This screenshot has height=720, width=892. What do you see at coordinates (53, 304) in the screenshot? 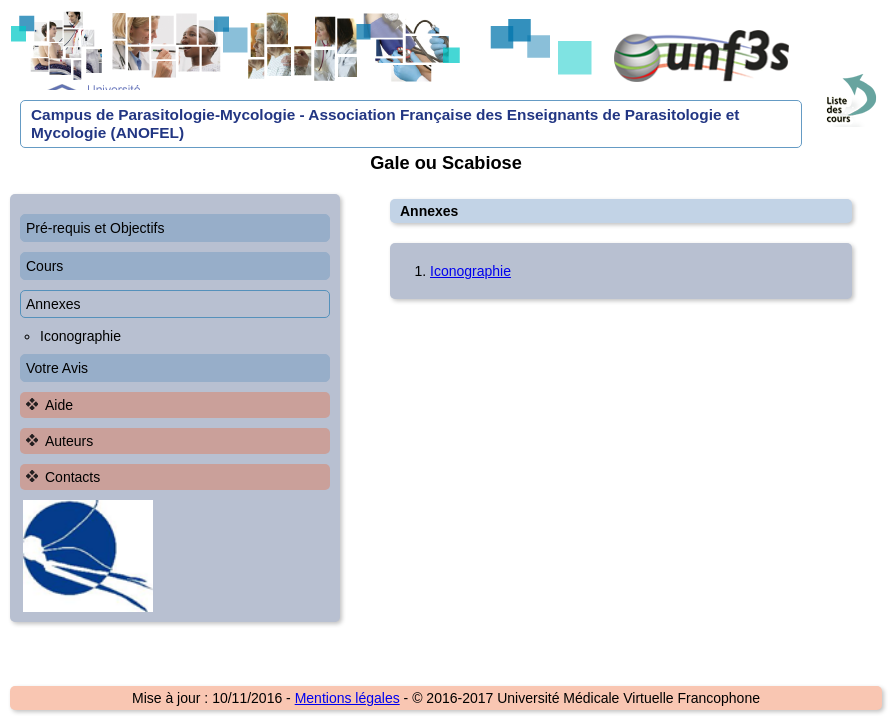
I see `Annexes` at bounding box center [53, 304].